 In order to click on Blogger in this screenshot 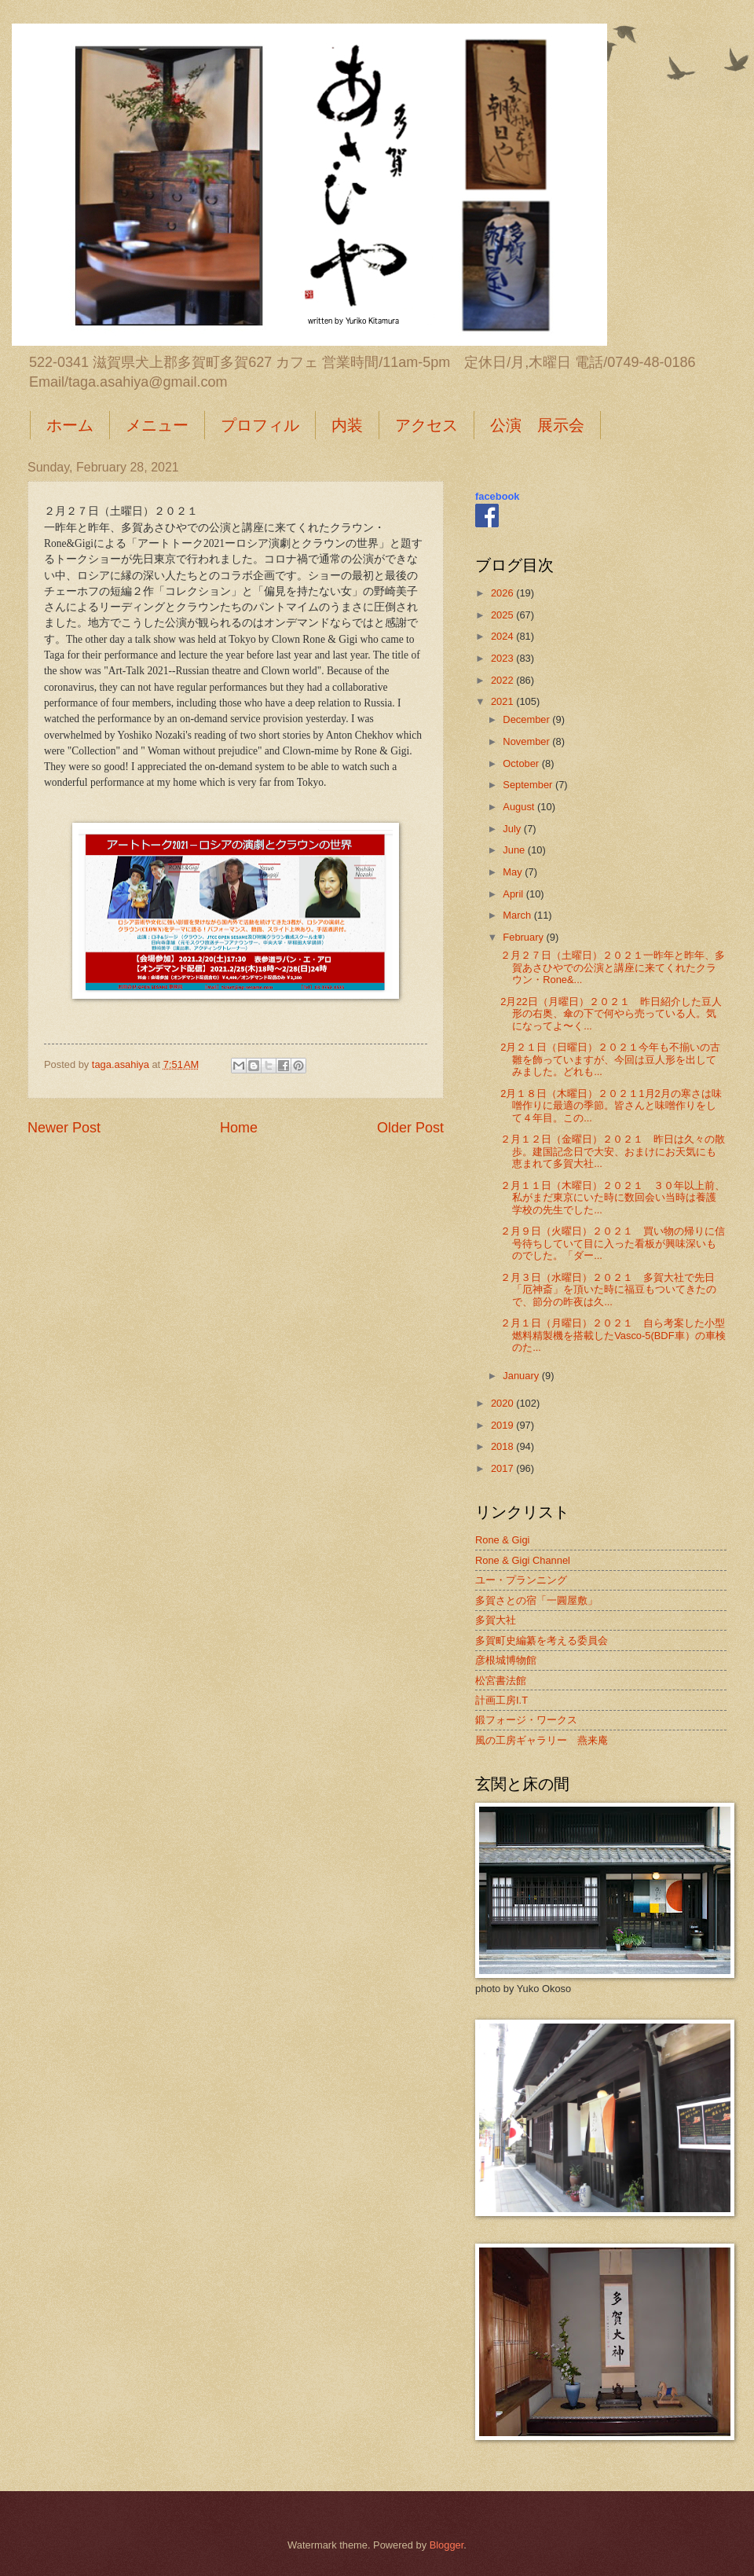, I will do `click(447, 2545)`.